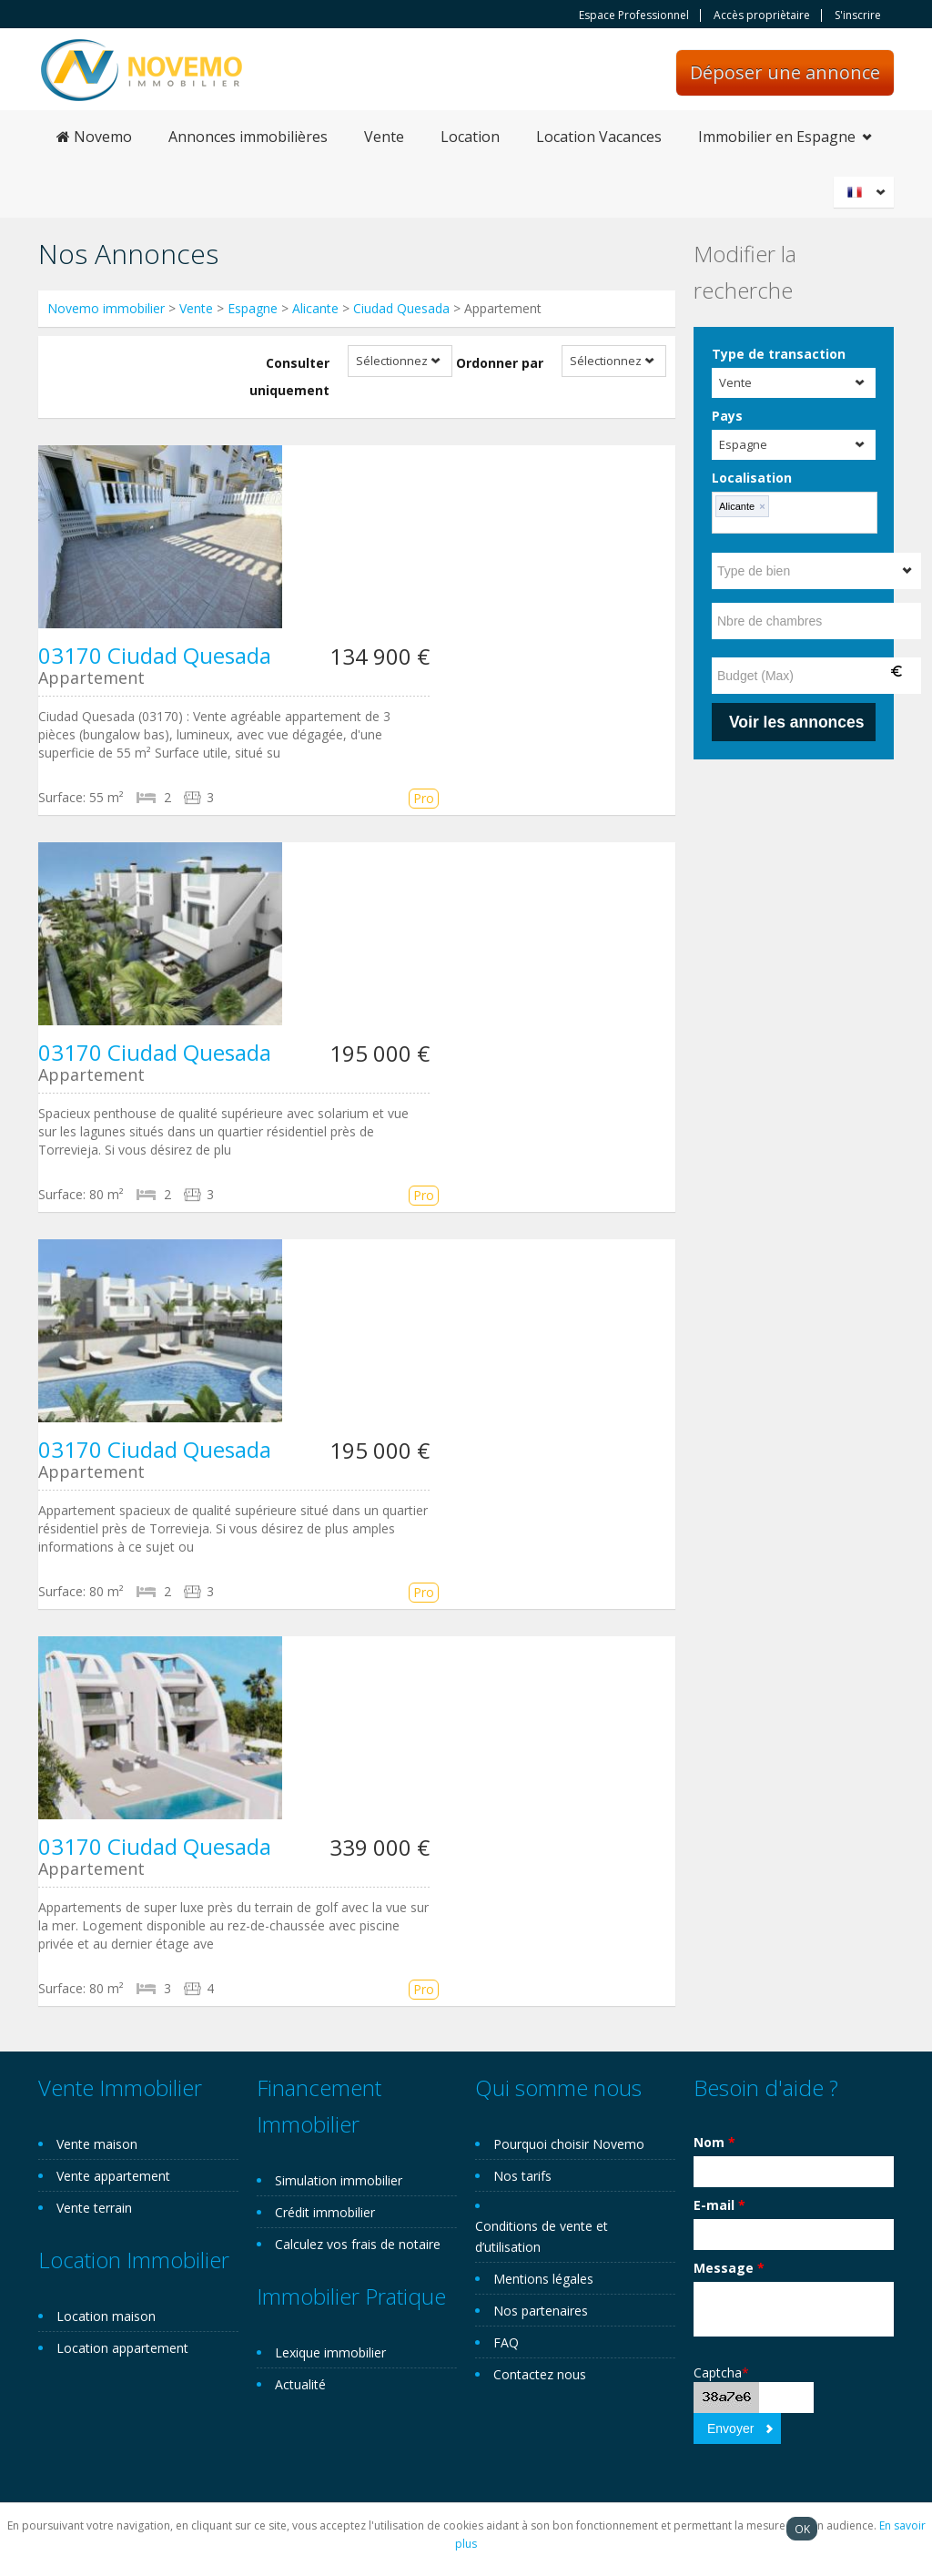 The width and height of the screenshot is (932, 2576). I want to click on Mentions légales, so click(543, 2278).